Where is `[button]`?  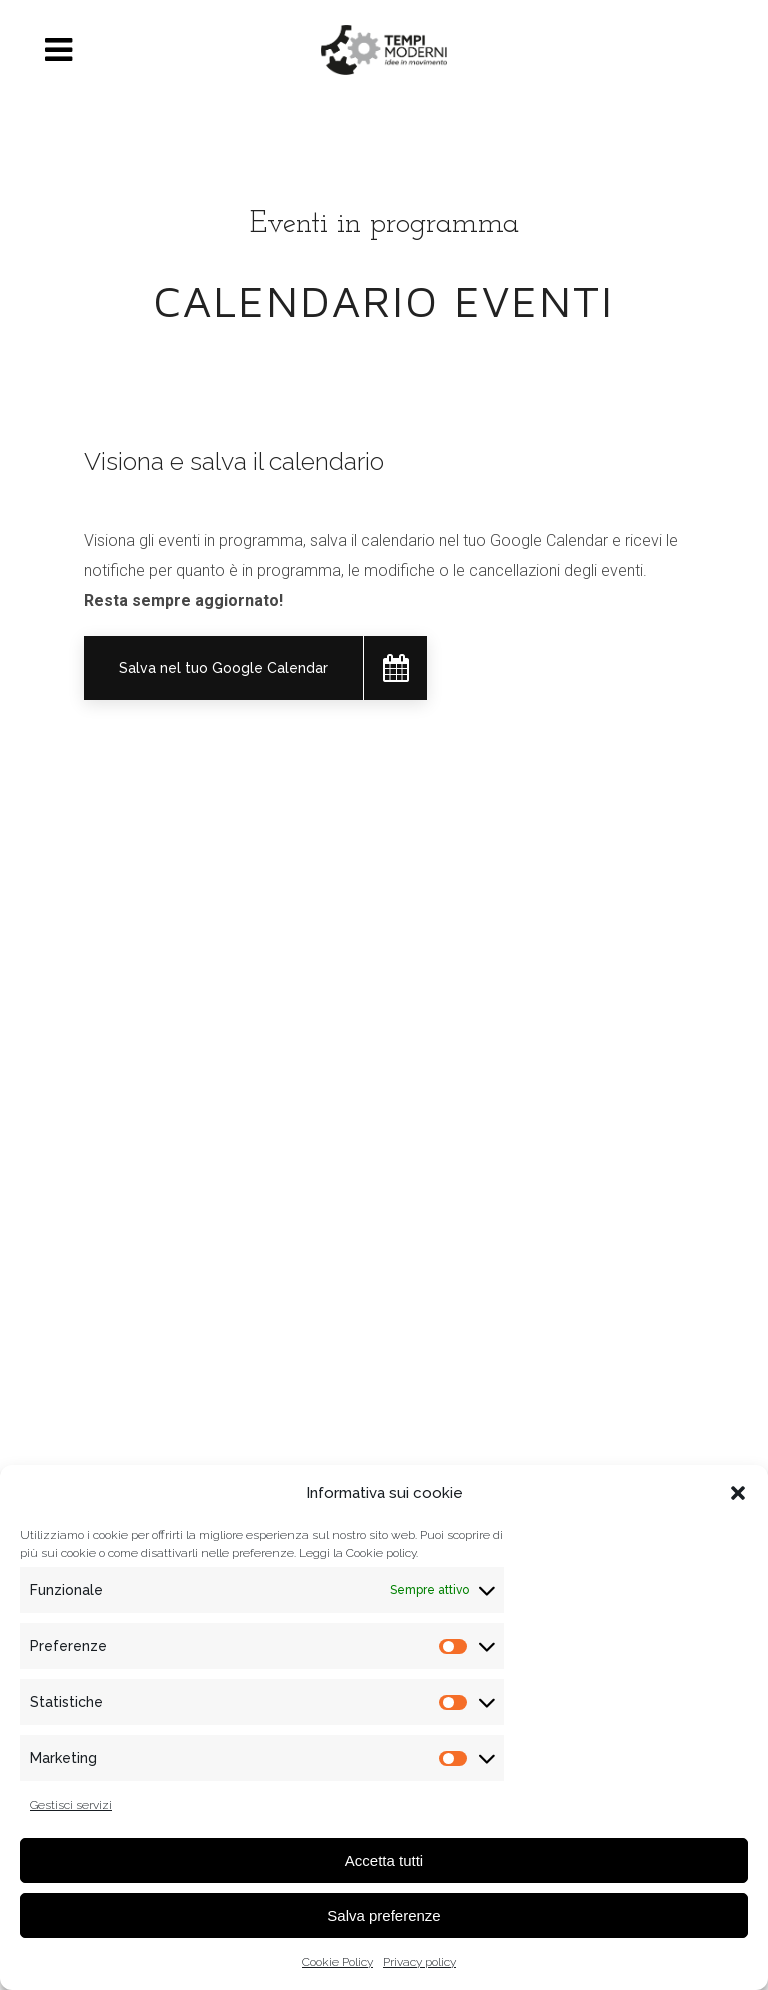
[button] is located at coordinates (738, 1493).